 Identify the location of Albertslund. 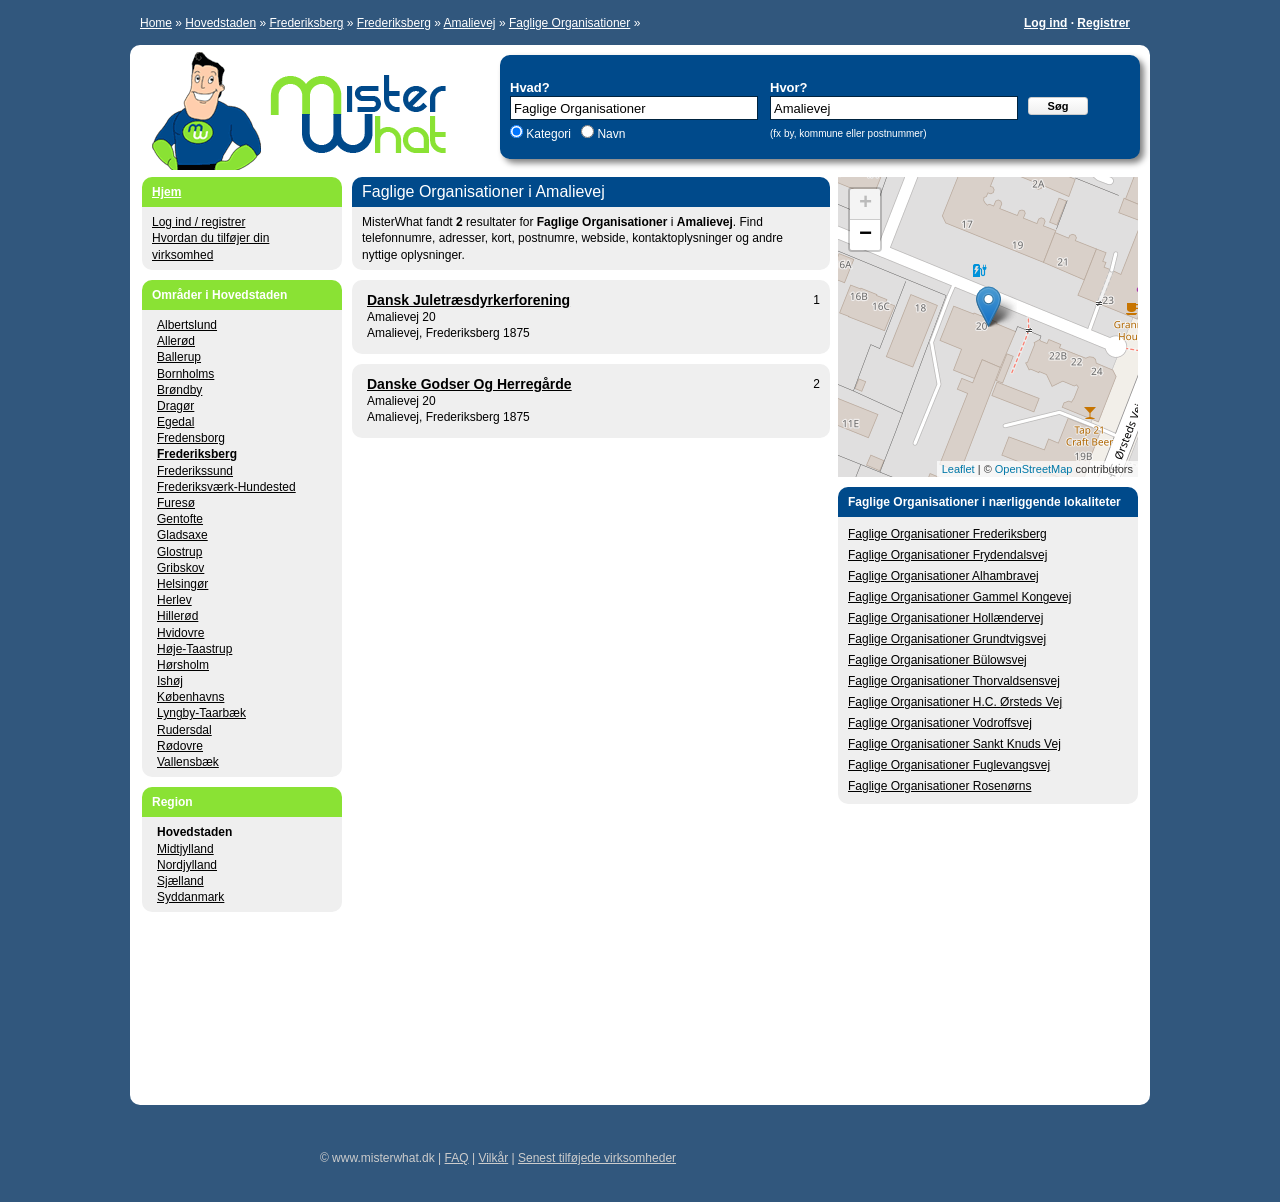
(187, 325).